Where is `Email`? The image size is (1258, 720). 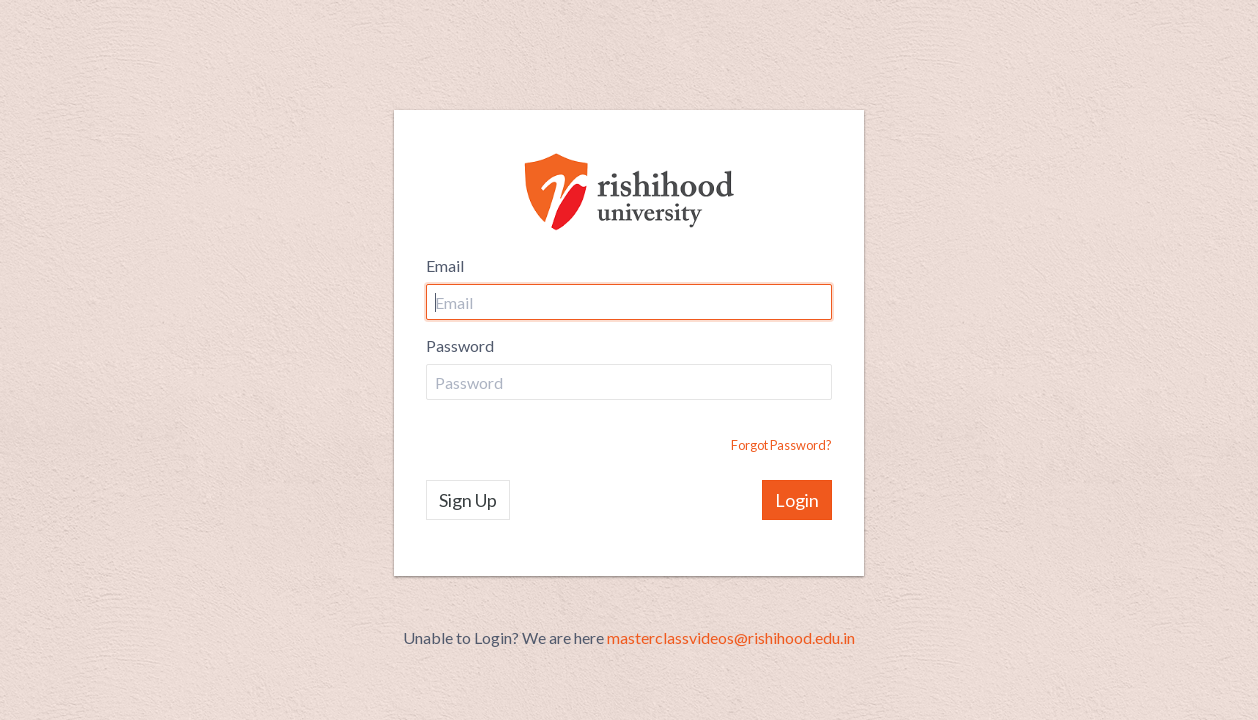
Email is located at coordinates (445, 265).